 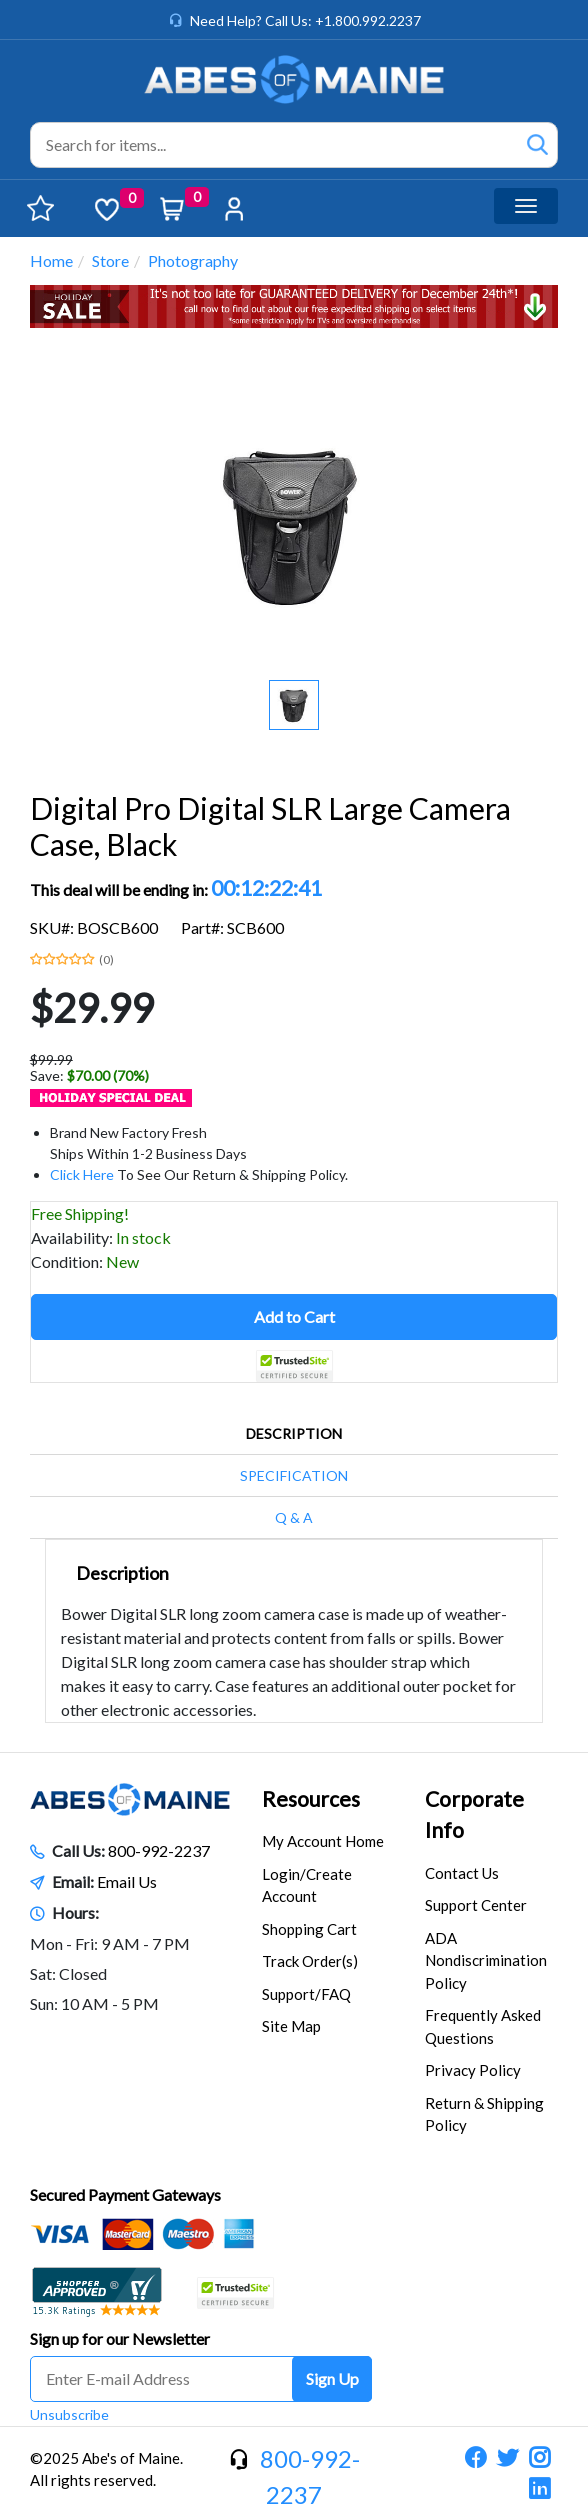 I want to click on Add to Cart, so click(x=294, y=1316).